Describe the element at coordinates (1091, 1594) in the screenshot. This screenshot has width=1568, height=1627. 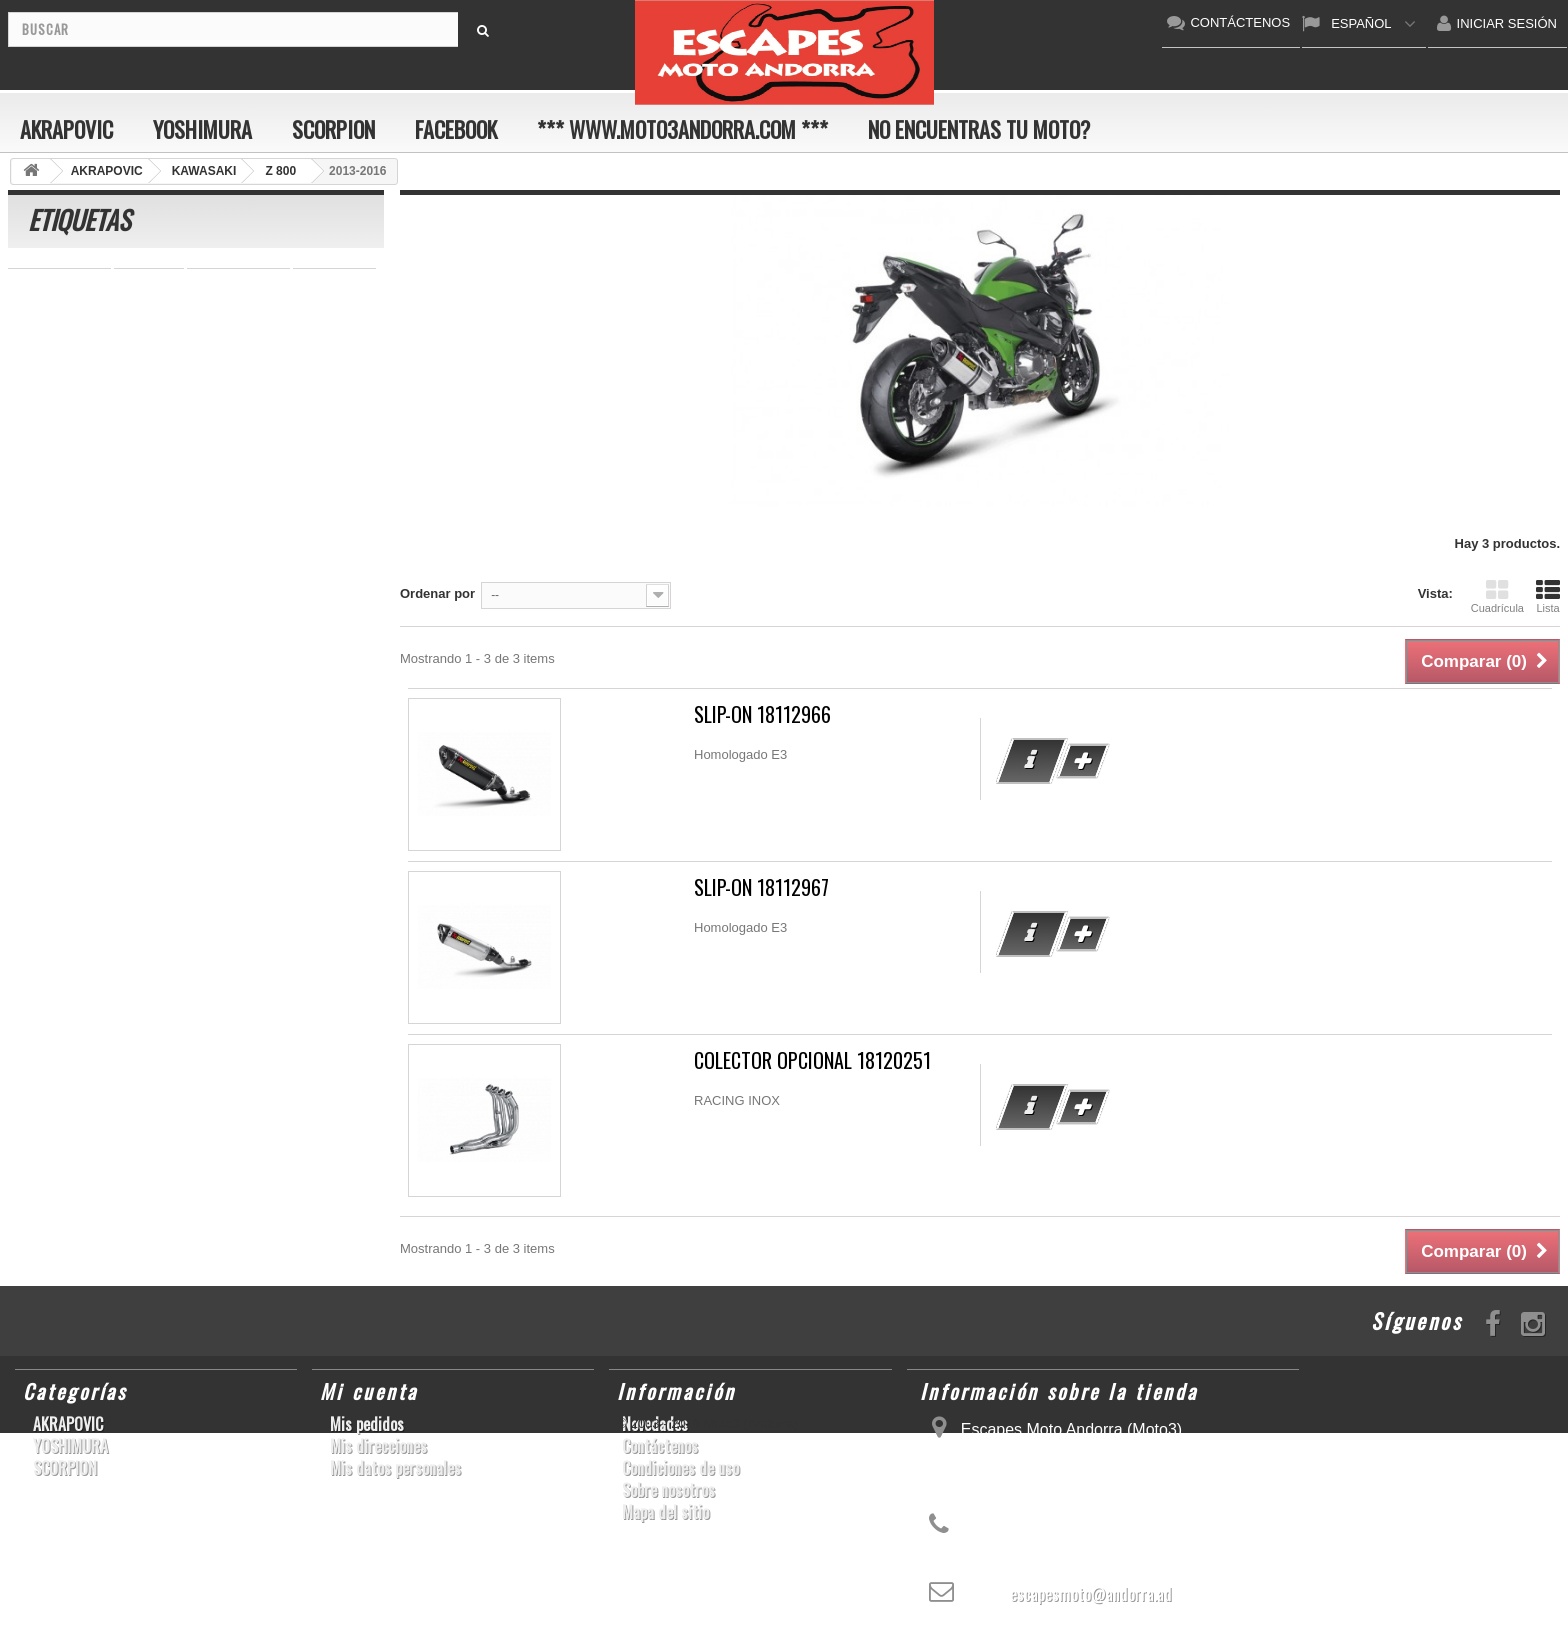
I see `escapesmoto@andorra.ad` at that location.